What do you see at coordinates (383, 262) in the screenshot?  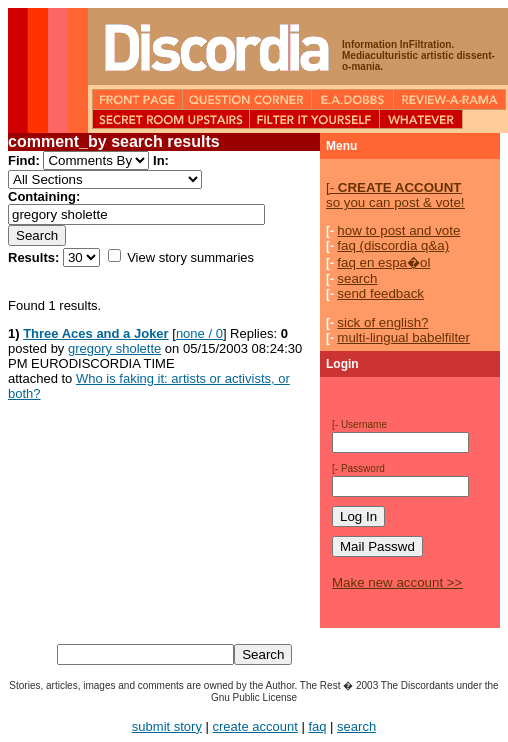 I see `faq en espa�ol` at bounding box center [383, 262].